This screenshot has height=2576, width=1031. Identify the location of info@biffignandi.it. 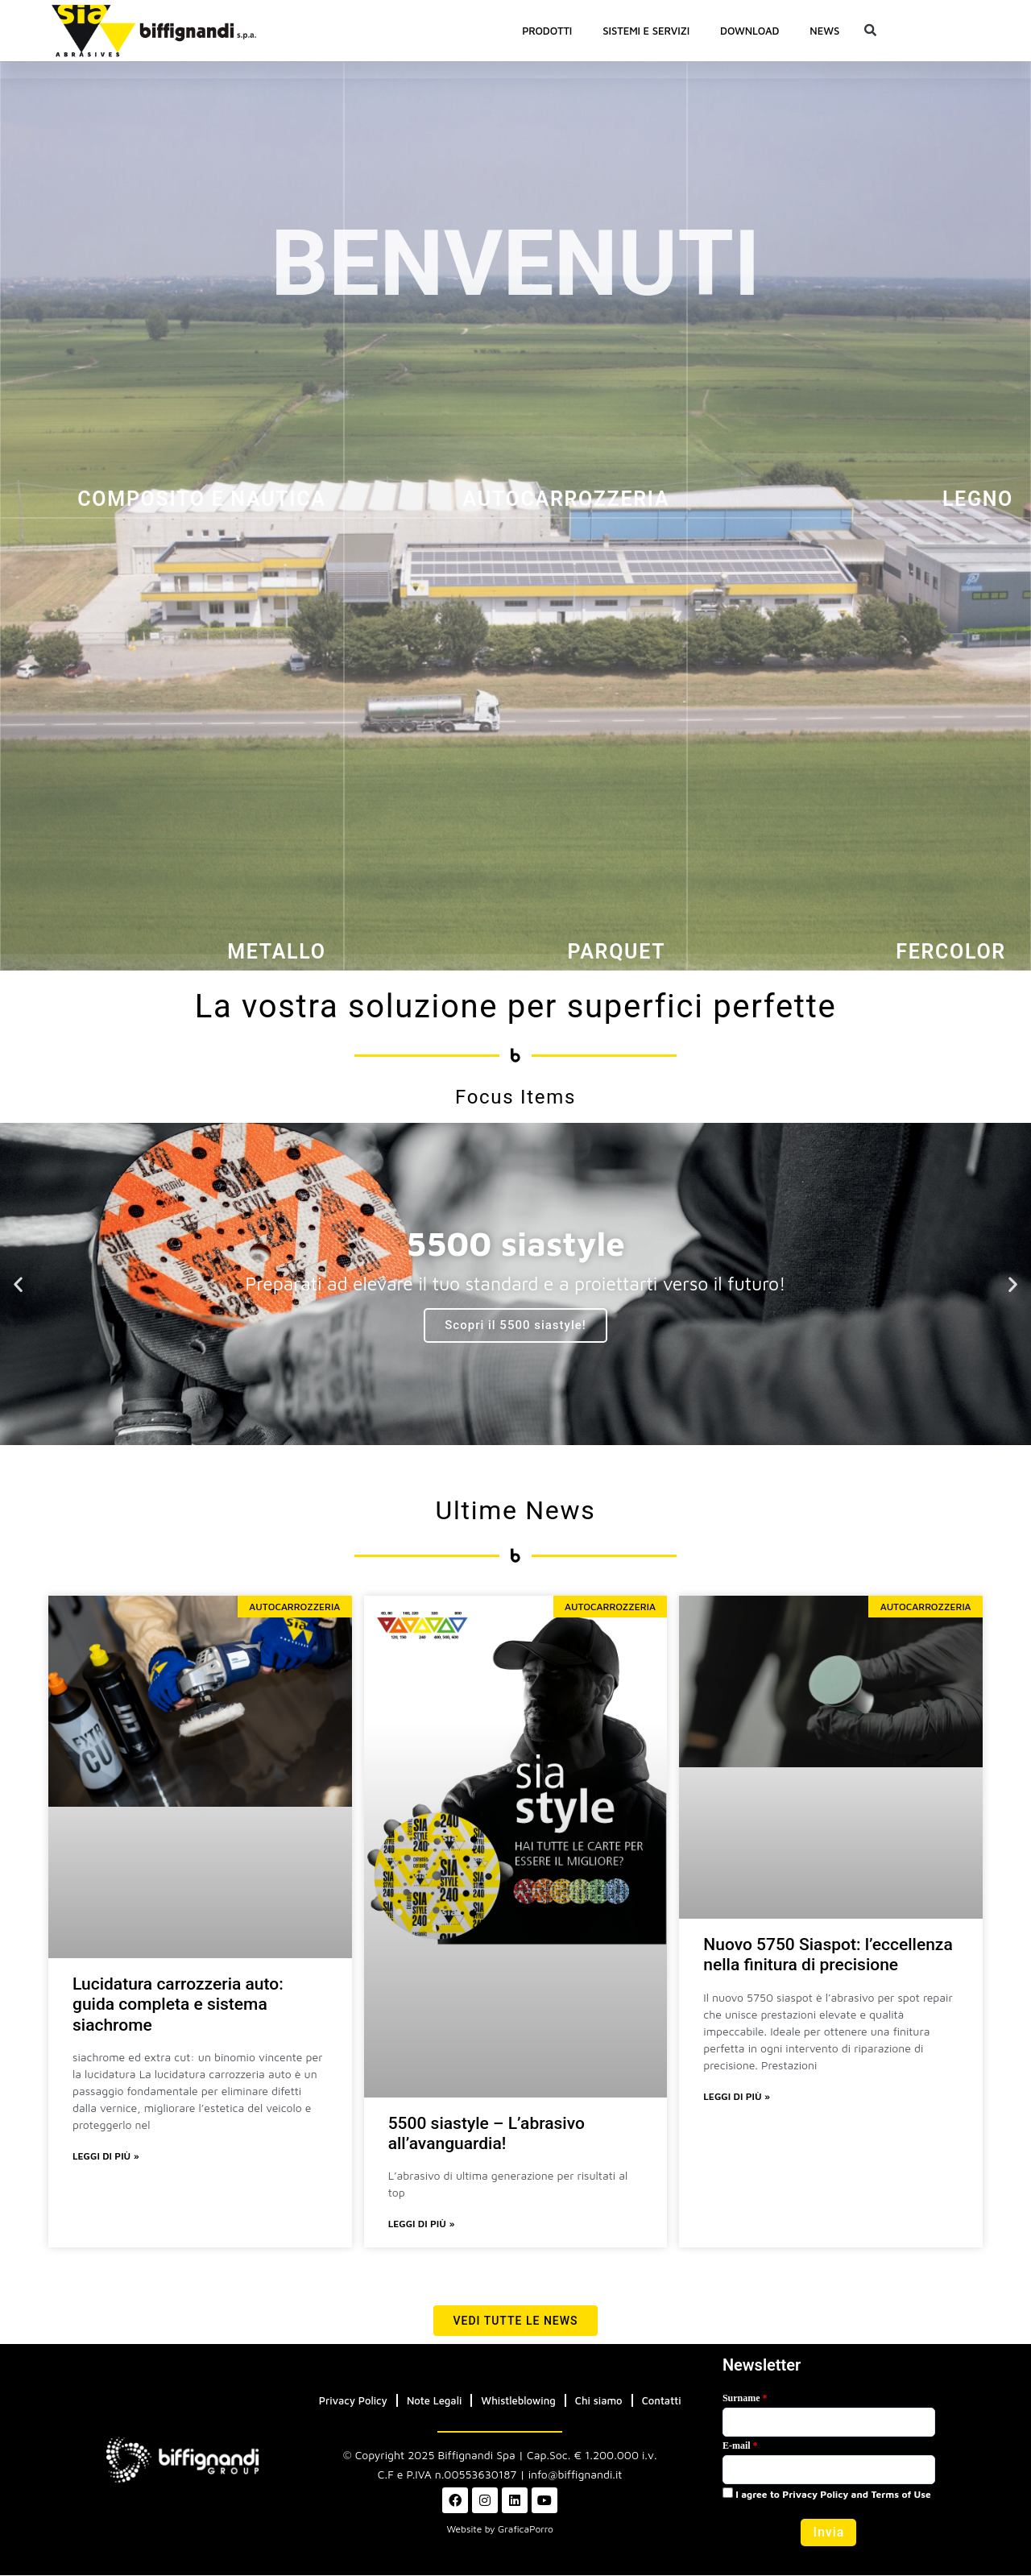
(575, 2475).